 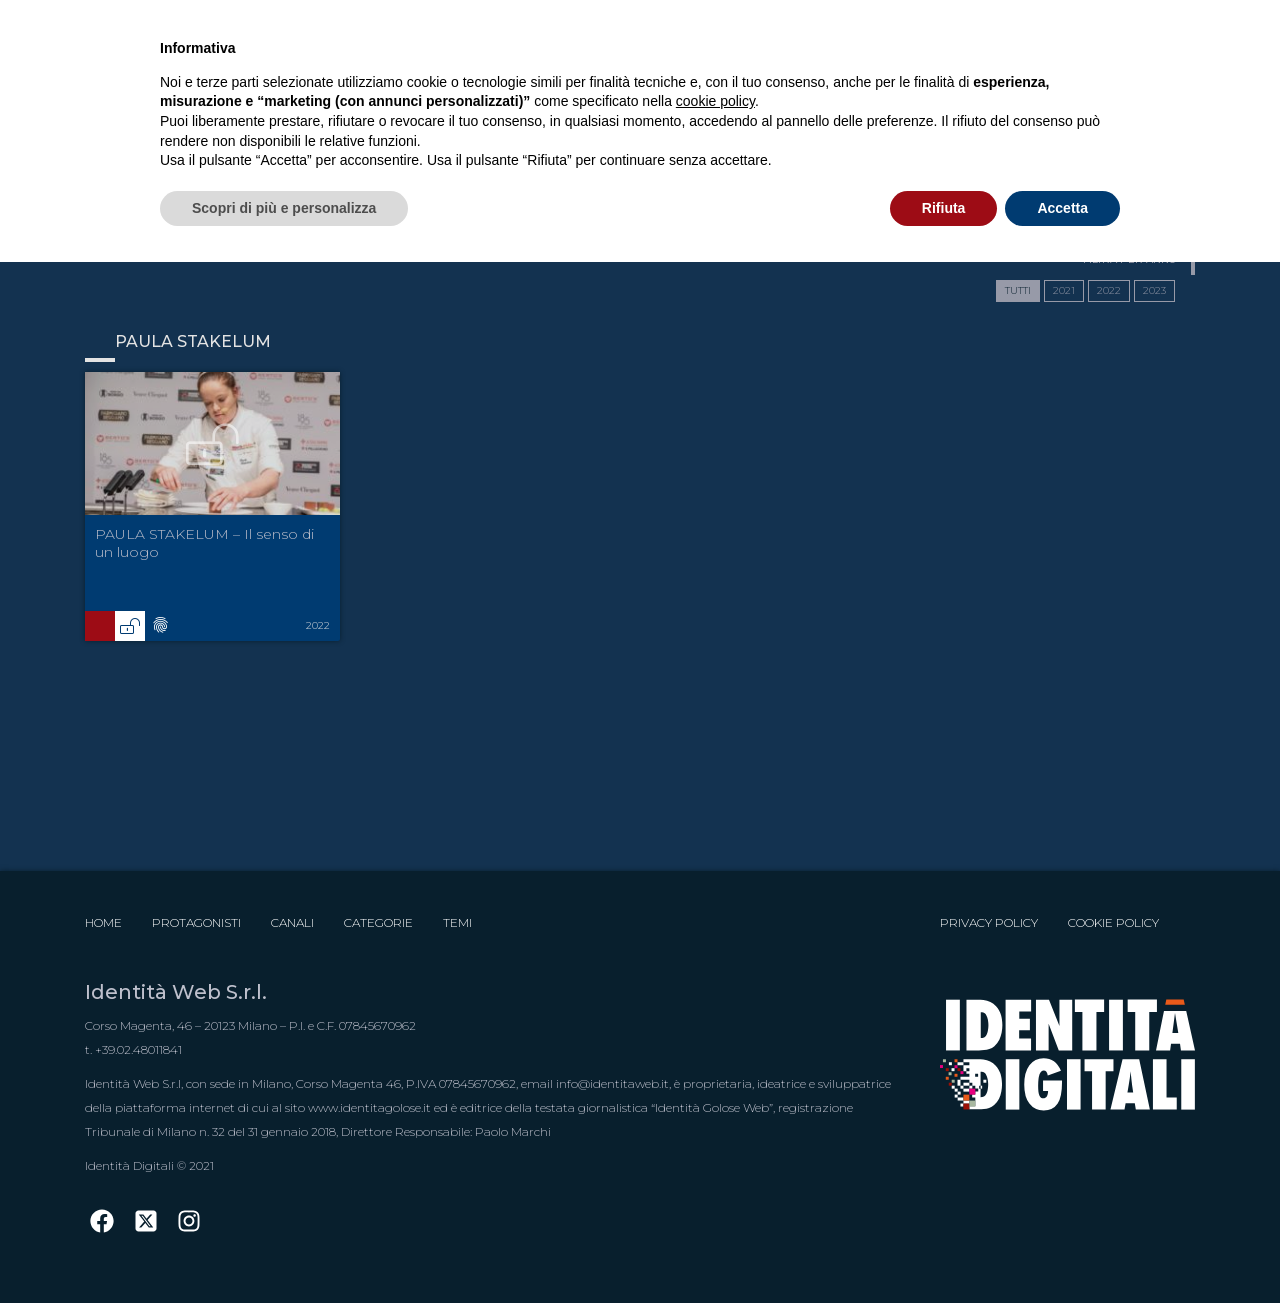 What do you see at coordinates (196, 922) in the screenshot?
I see `Protagonisti` at bounding box center [196, 922].